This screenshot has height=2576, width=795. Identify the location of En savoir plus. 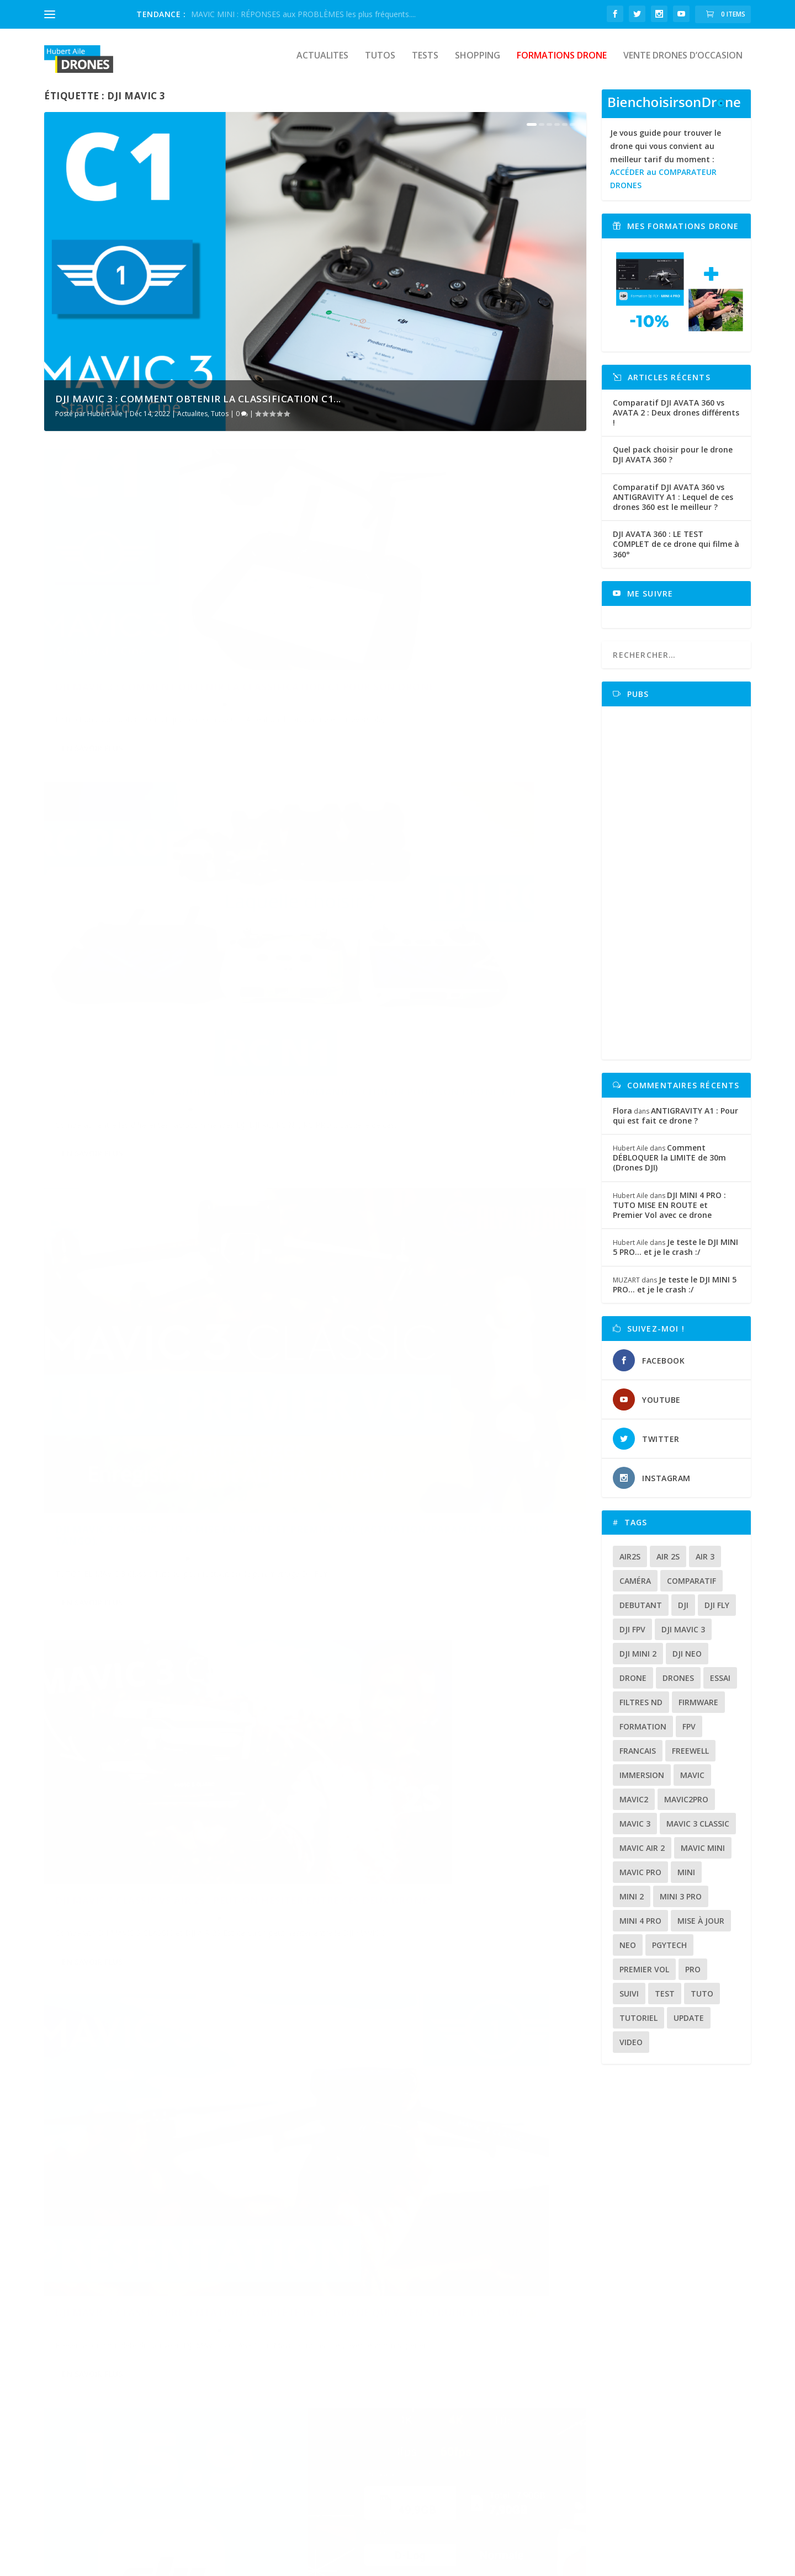
(92, 717).